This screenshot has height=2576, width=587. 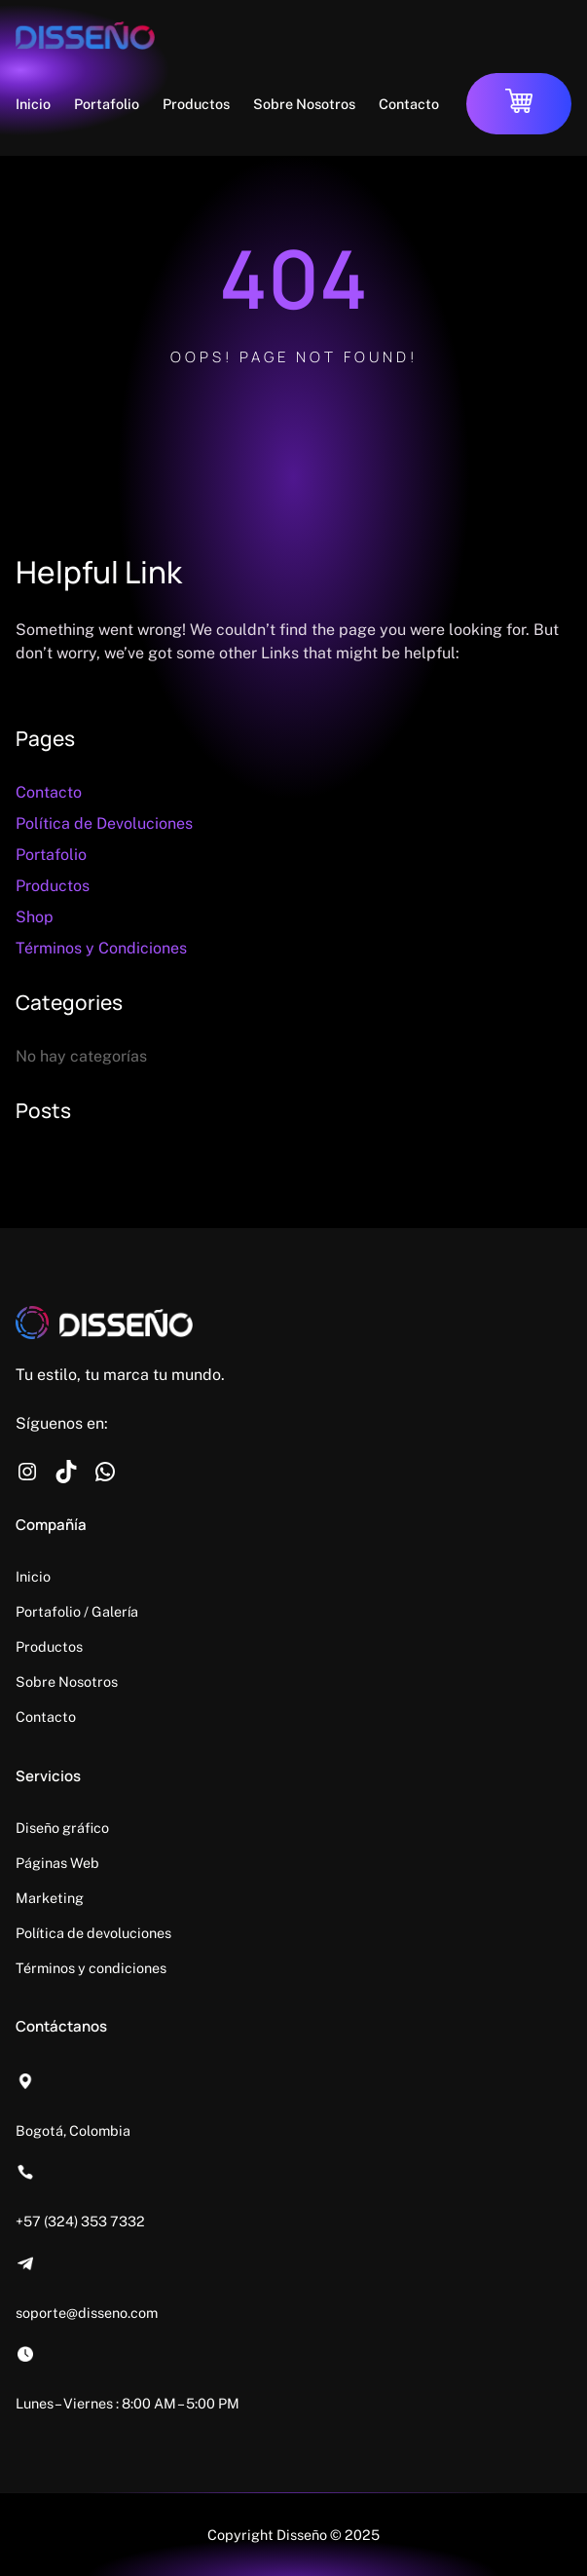 I want to click on Marketing, so click(x=50, y=1897).